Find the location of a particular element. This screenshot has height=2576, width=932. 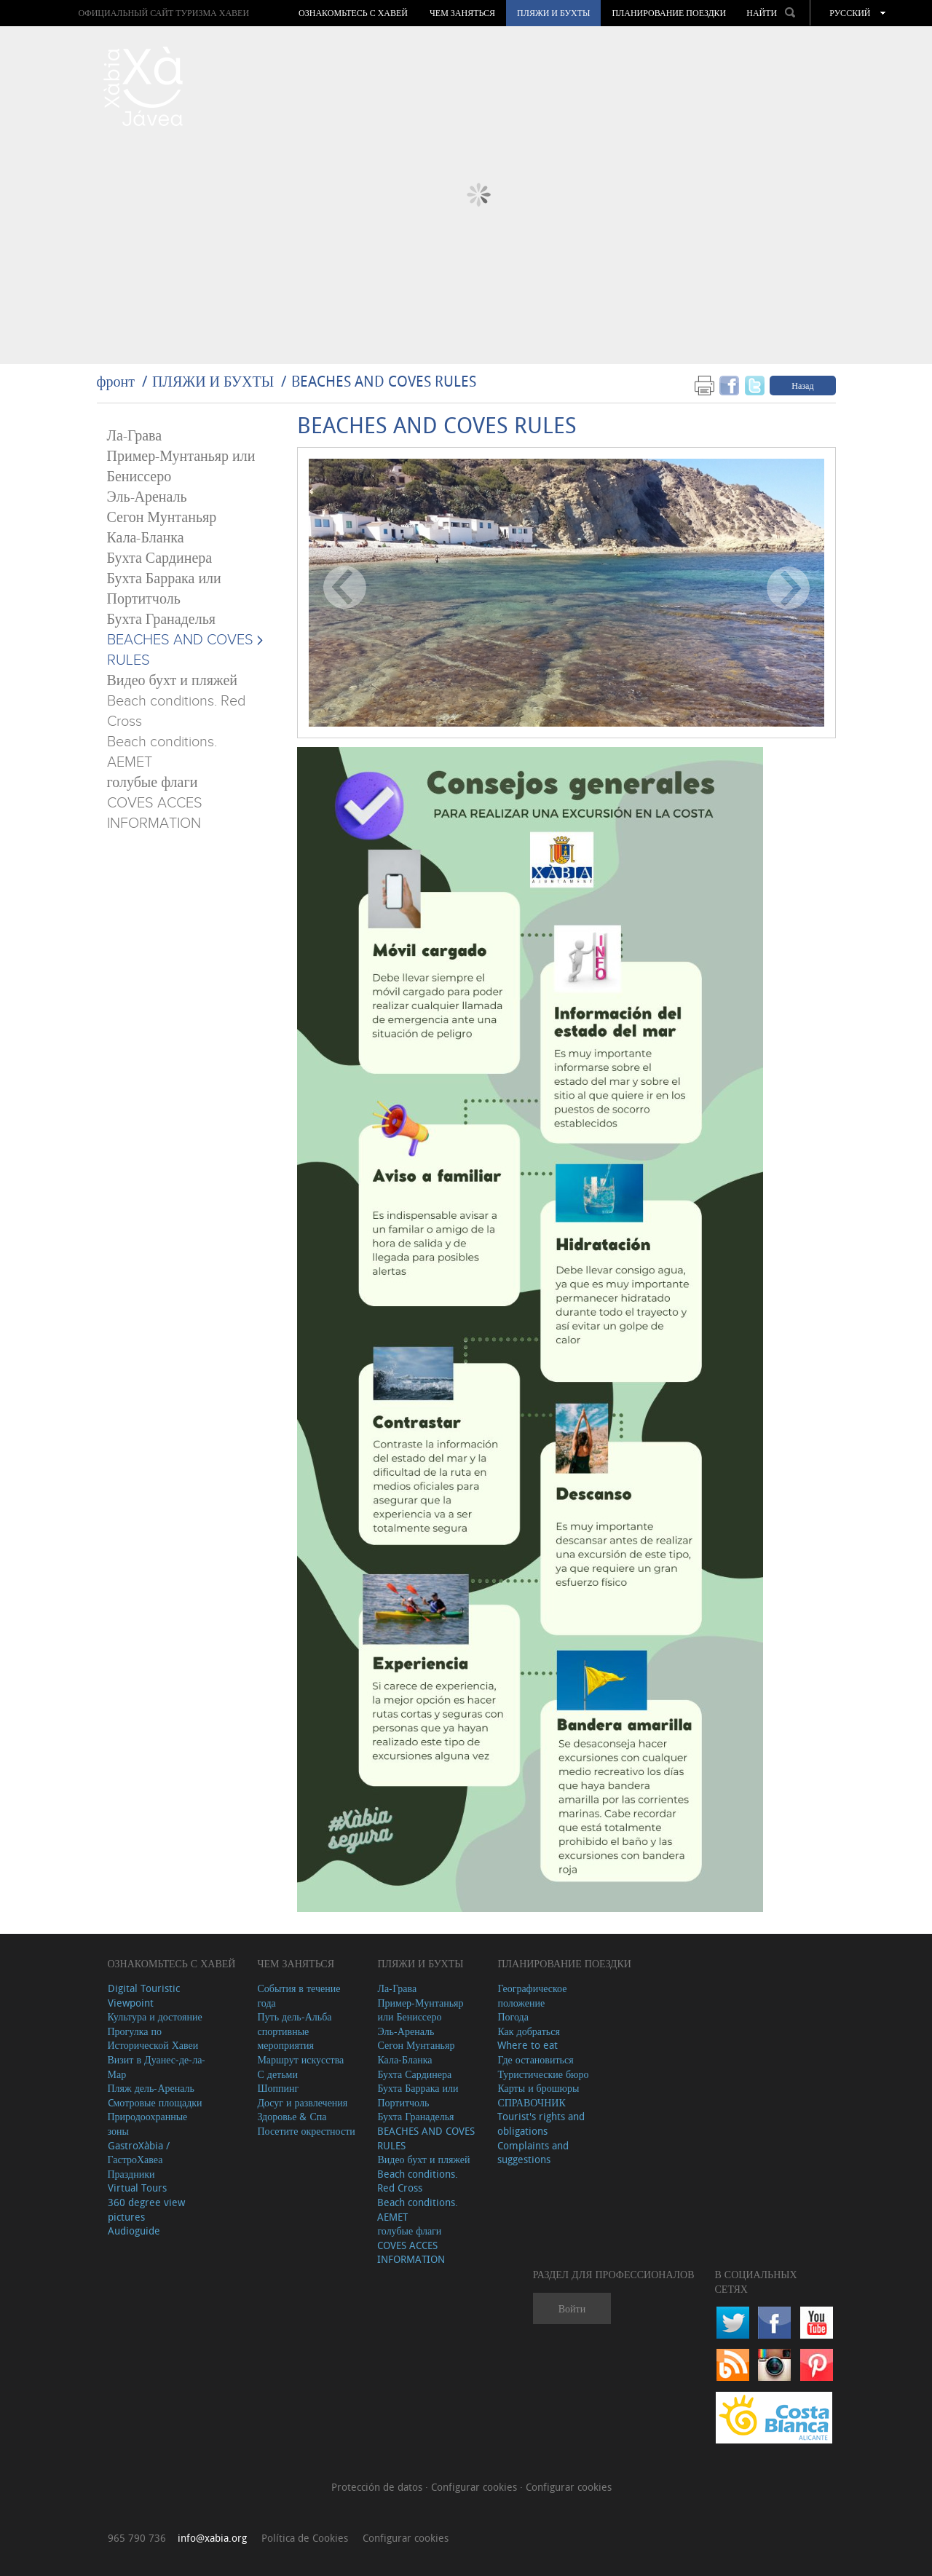

Карты и брошюры is located at coordinates (538, 2088).